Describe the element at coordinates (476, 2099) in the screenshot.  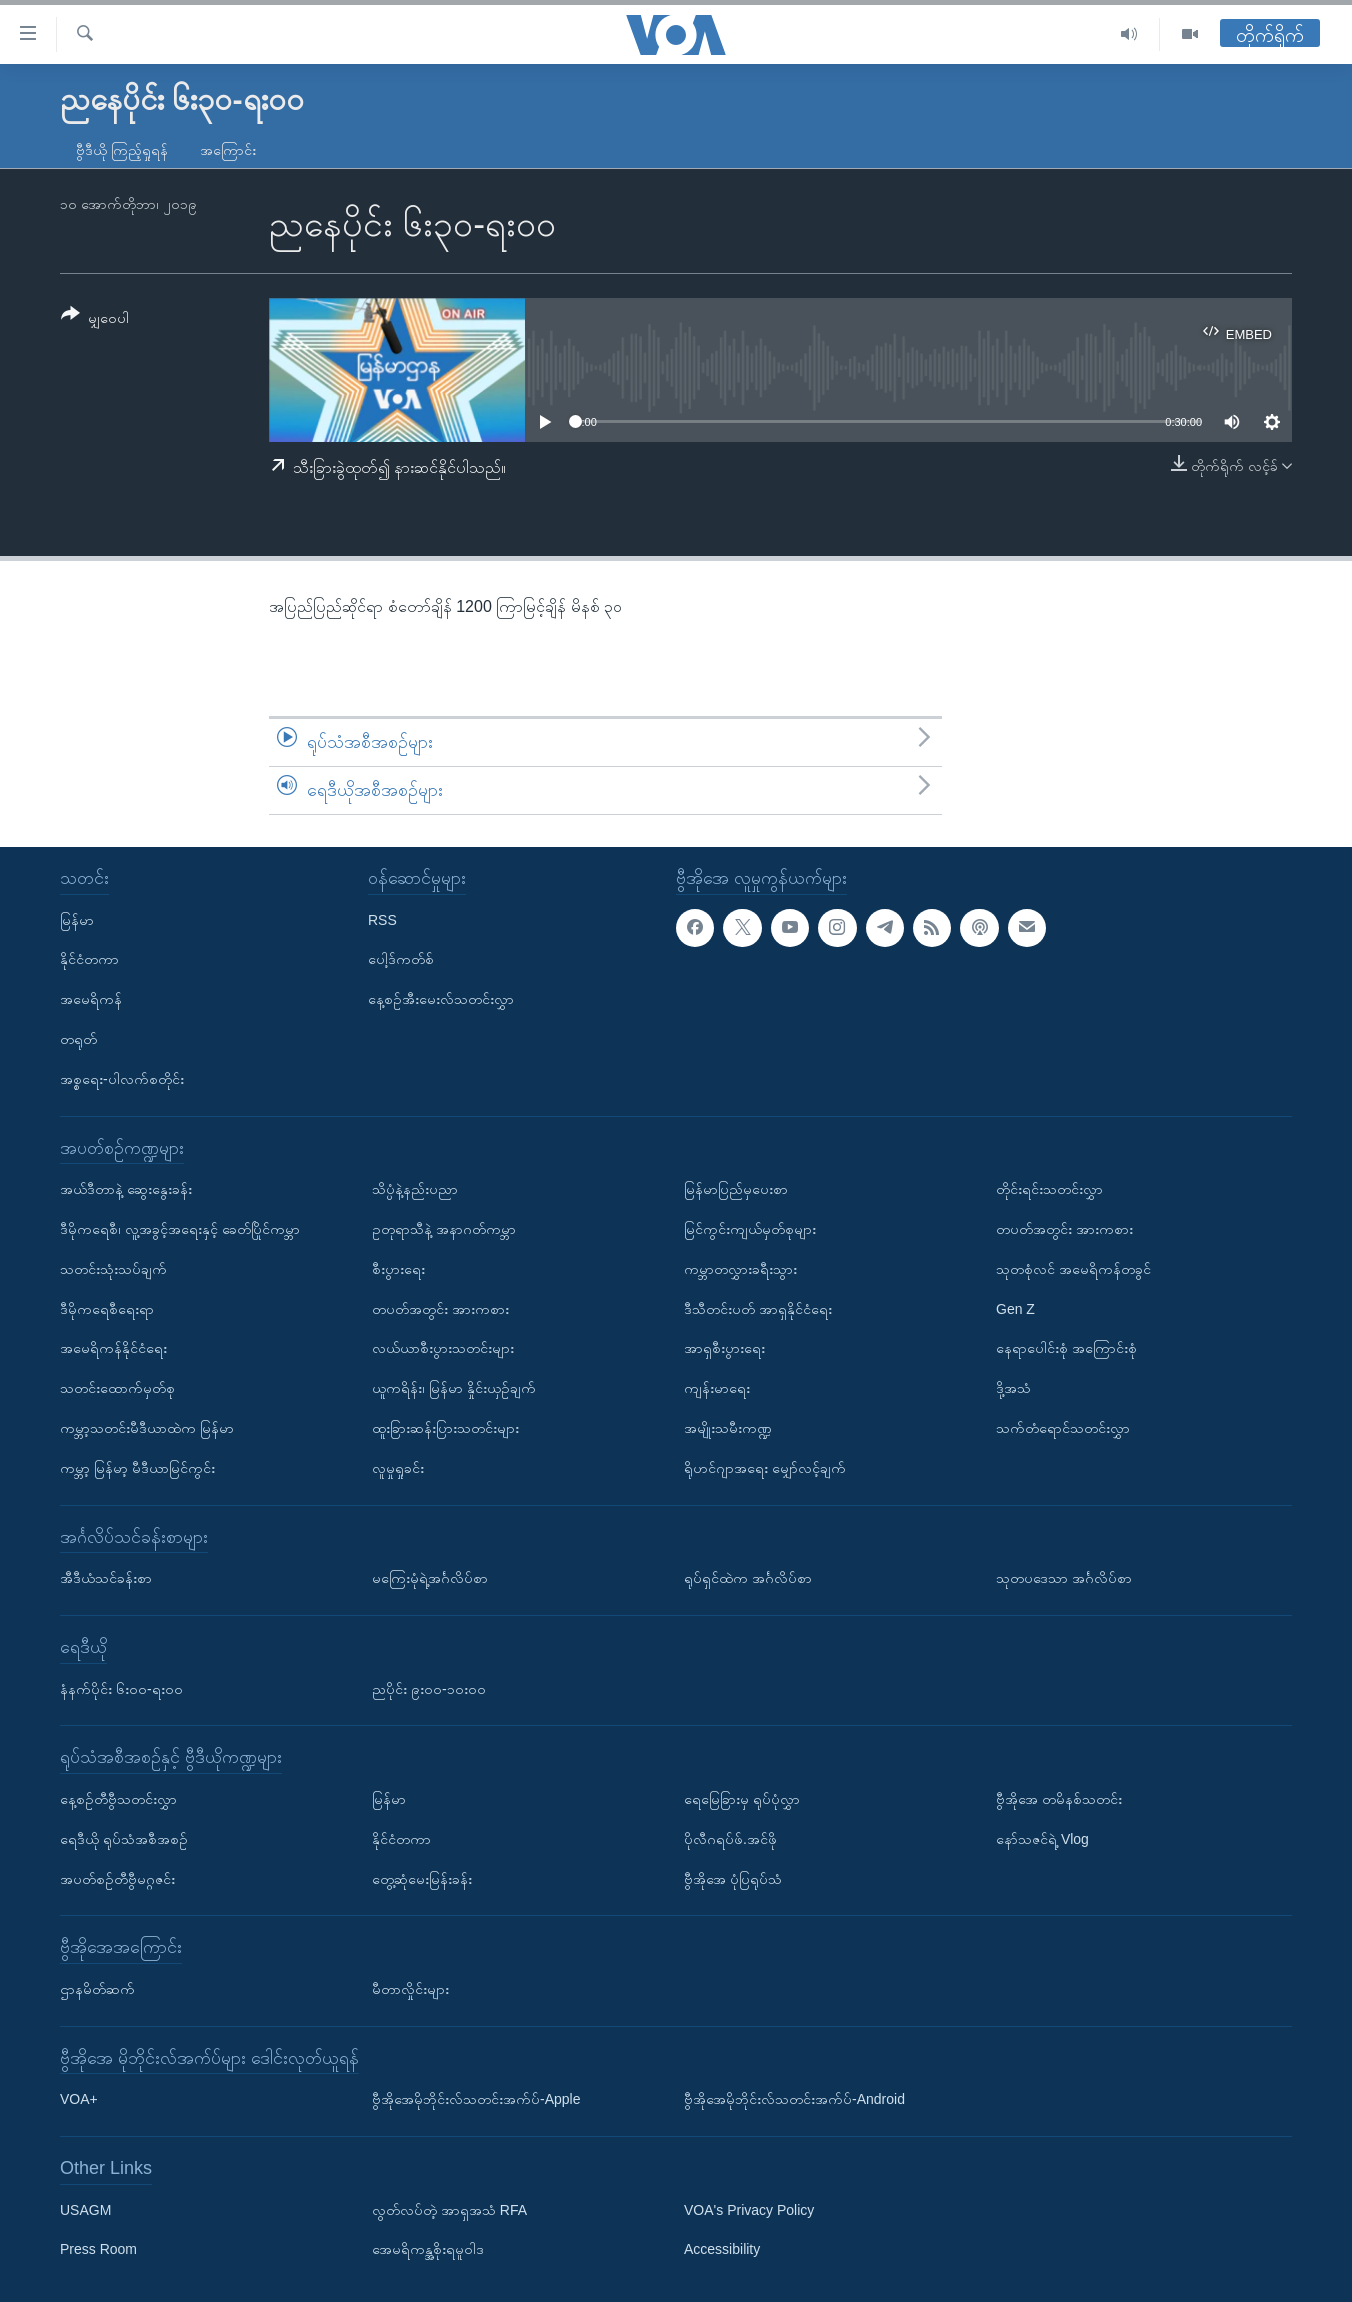
I see `ဗွီအိုအေမိုဘိုင်းလ်သတင်းအက်ပ်-Apple` at that location.